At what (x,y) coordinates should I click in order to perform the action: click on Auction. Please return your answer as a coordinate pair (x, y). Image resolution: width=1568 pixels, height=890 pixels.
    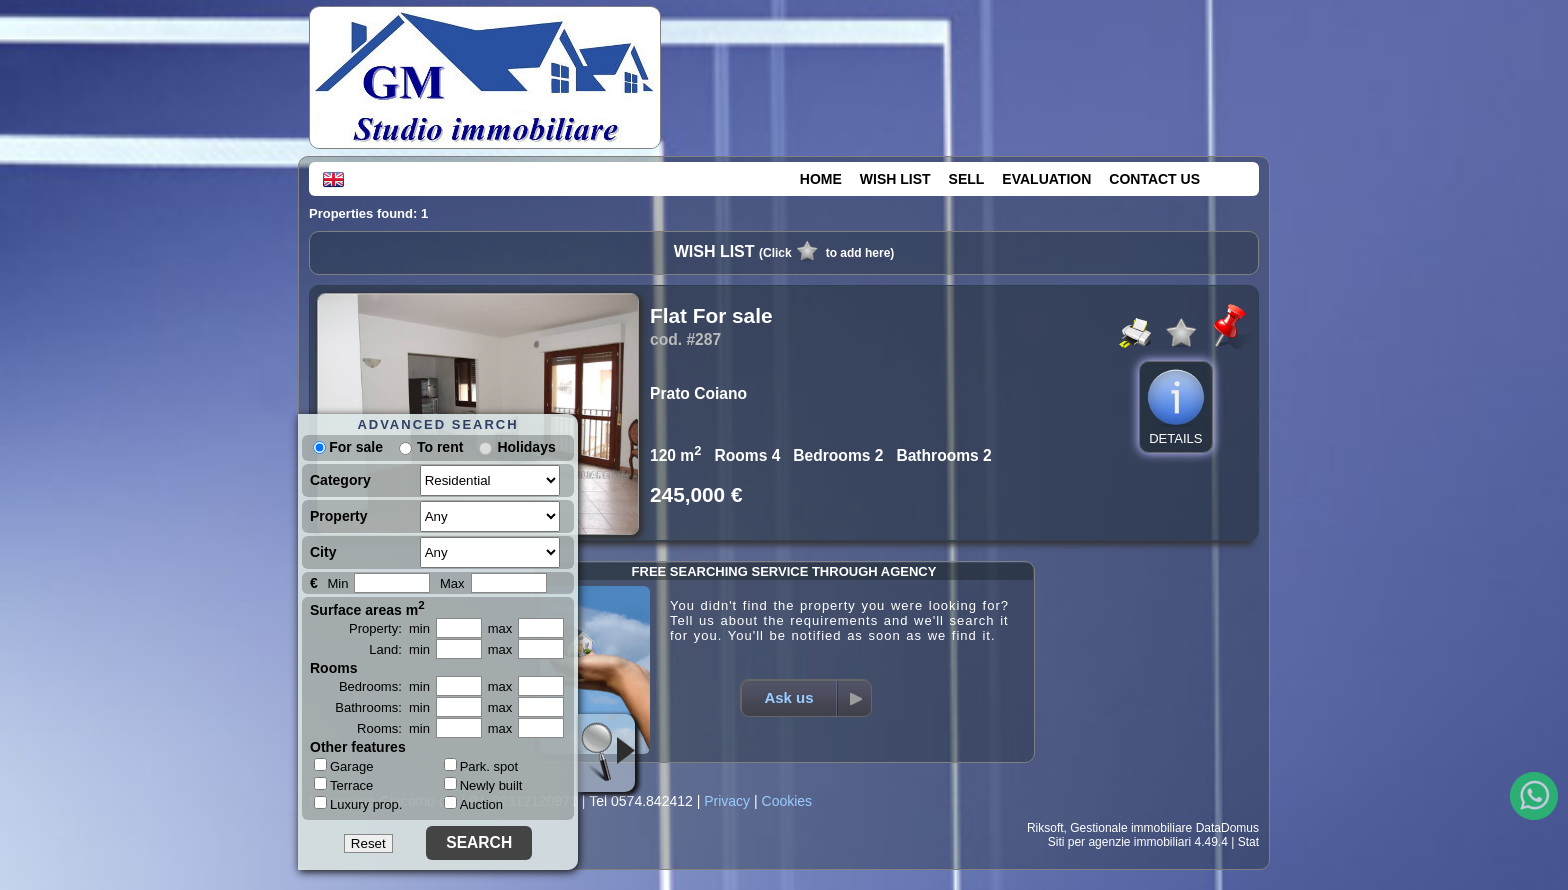
    Looking at the image, I should click on (473, 804).